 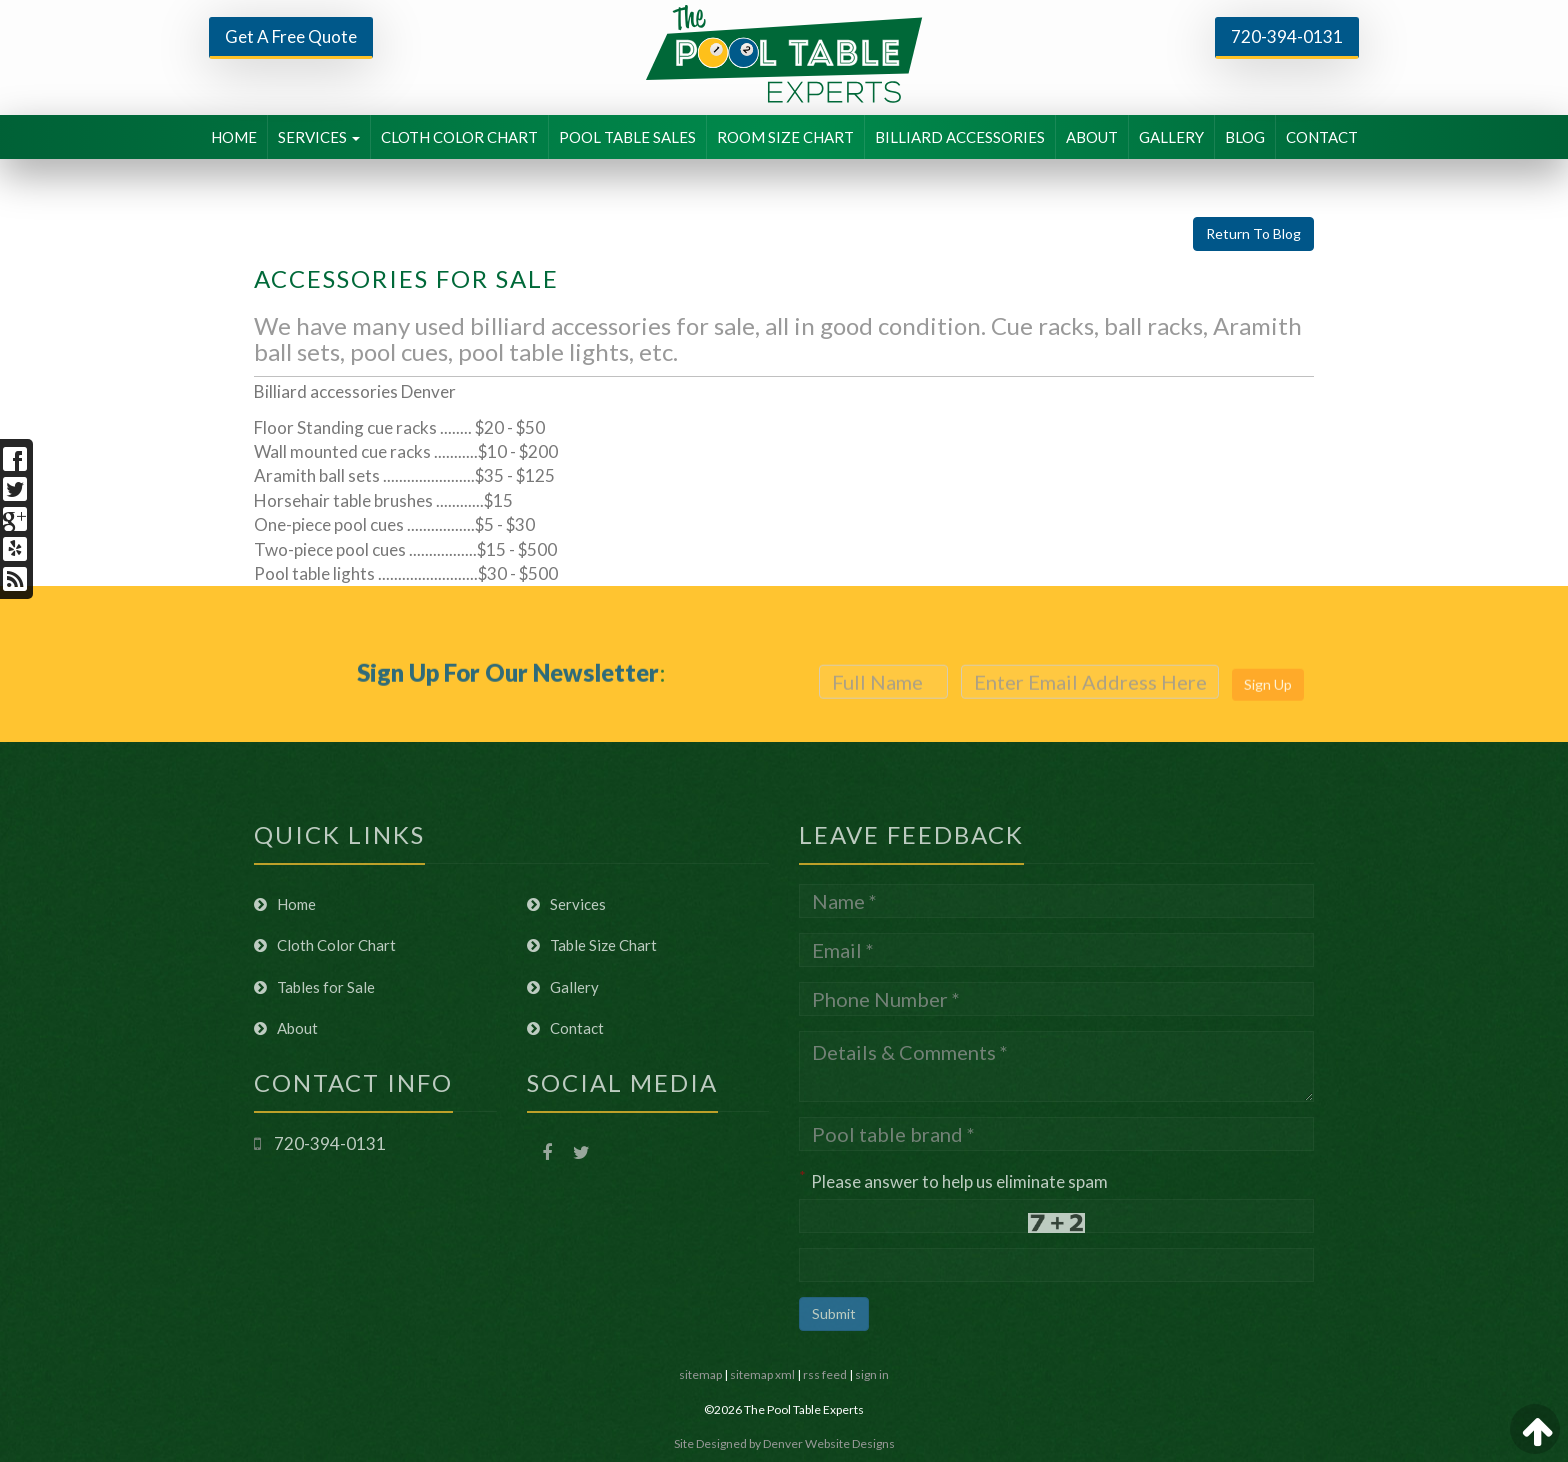 What do you see at coordinates (285, 904) in the screenshot?
I see `Home` at bounding box center [285, 904].